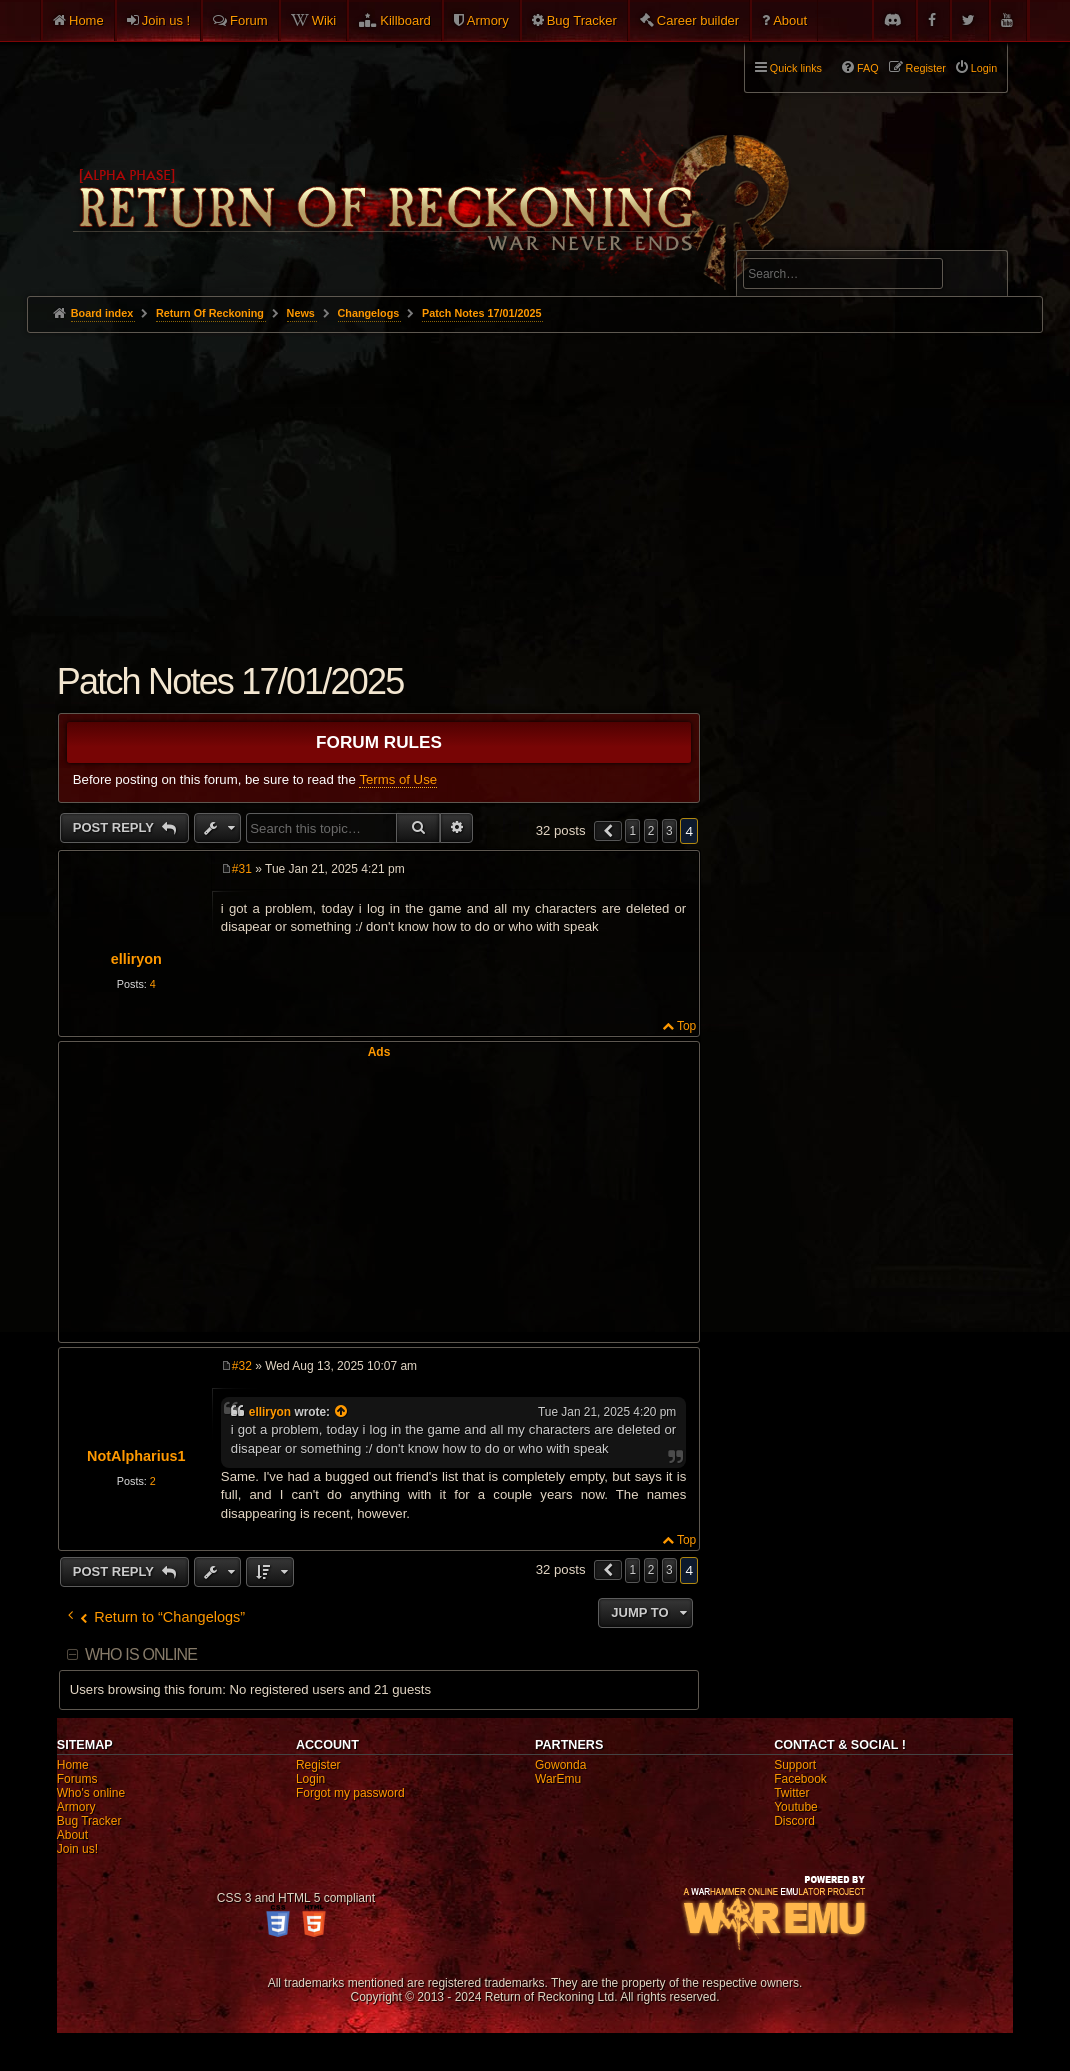 The width and height of the screenshot is (1070, 2071). I want to click on Advanced search, so click(805, 241).